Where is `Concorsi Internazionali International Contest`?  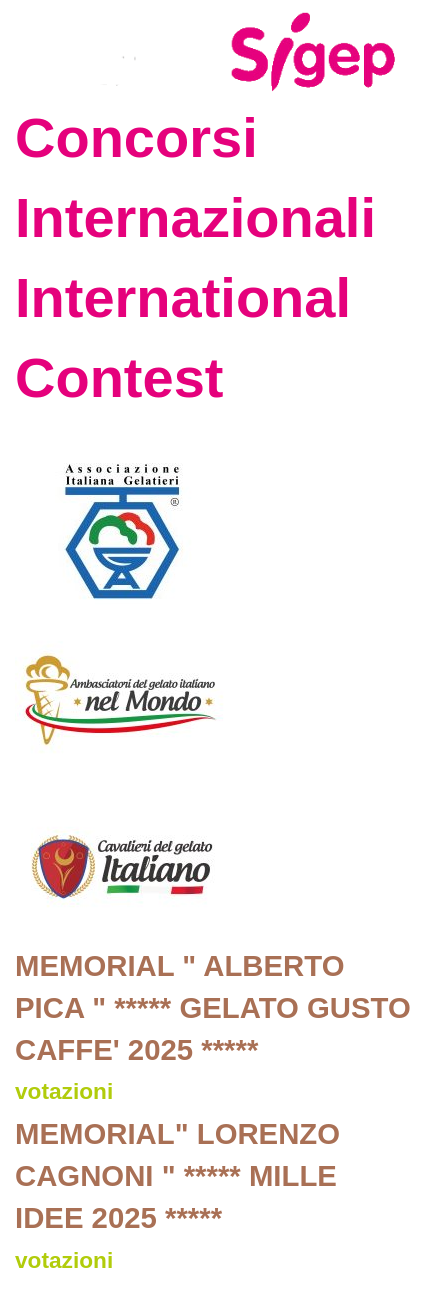
Concorsi Internazionali International Contest is located at coordinates (195, 257).